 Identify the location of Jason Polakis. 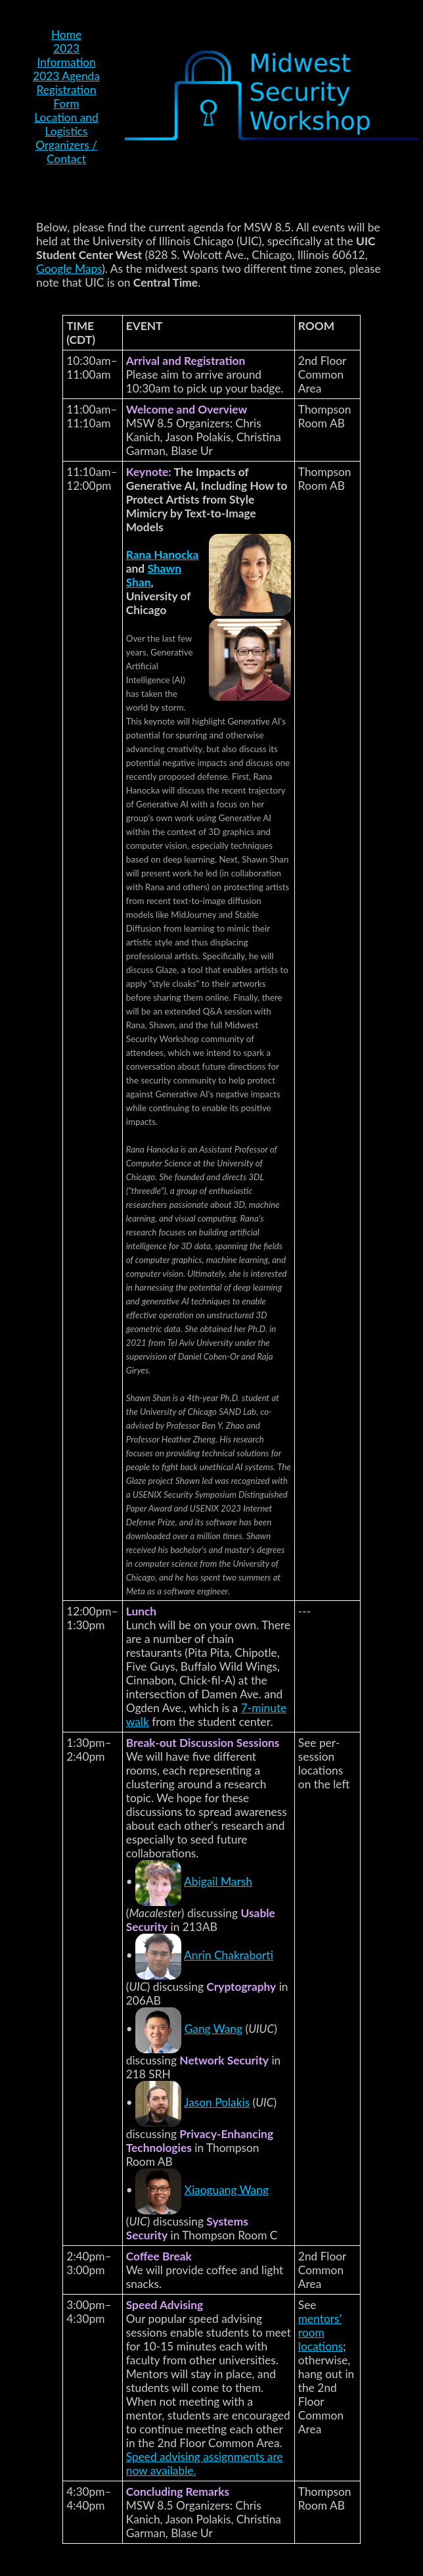
(217, 2102).